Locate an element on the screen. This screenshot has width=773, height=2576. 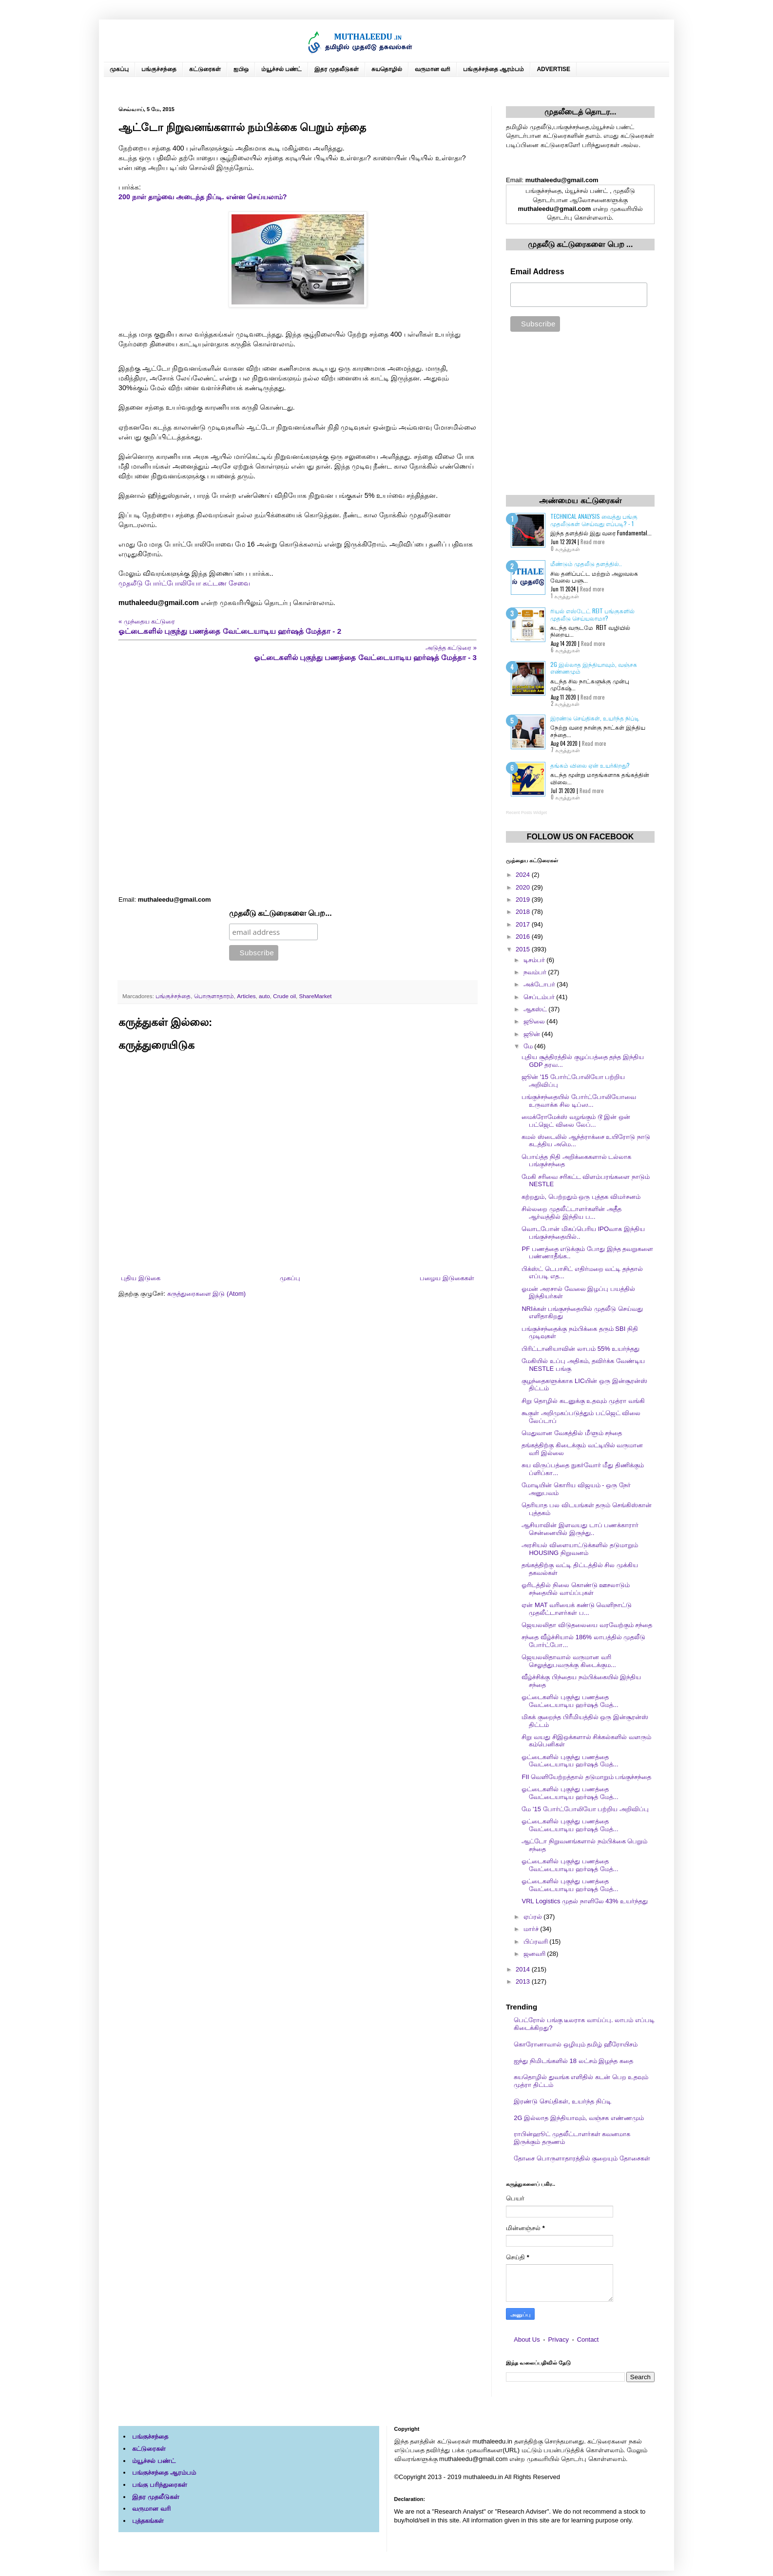
டிசம்பர் is located at coordinates (535, 960).